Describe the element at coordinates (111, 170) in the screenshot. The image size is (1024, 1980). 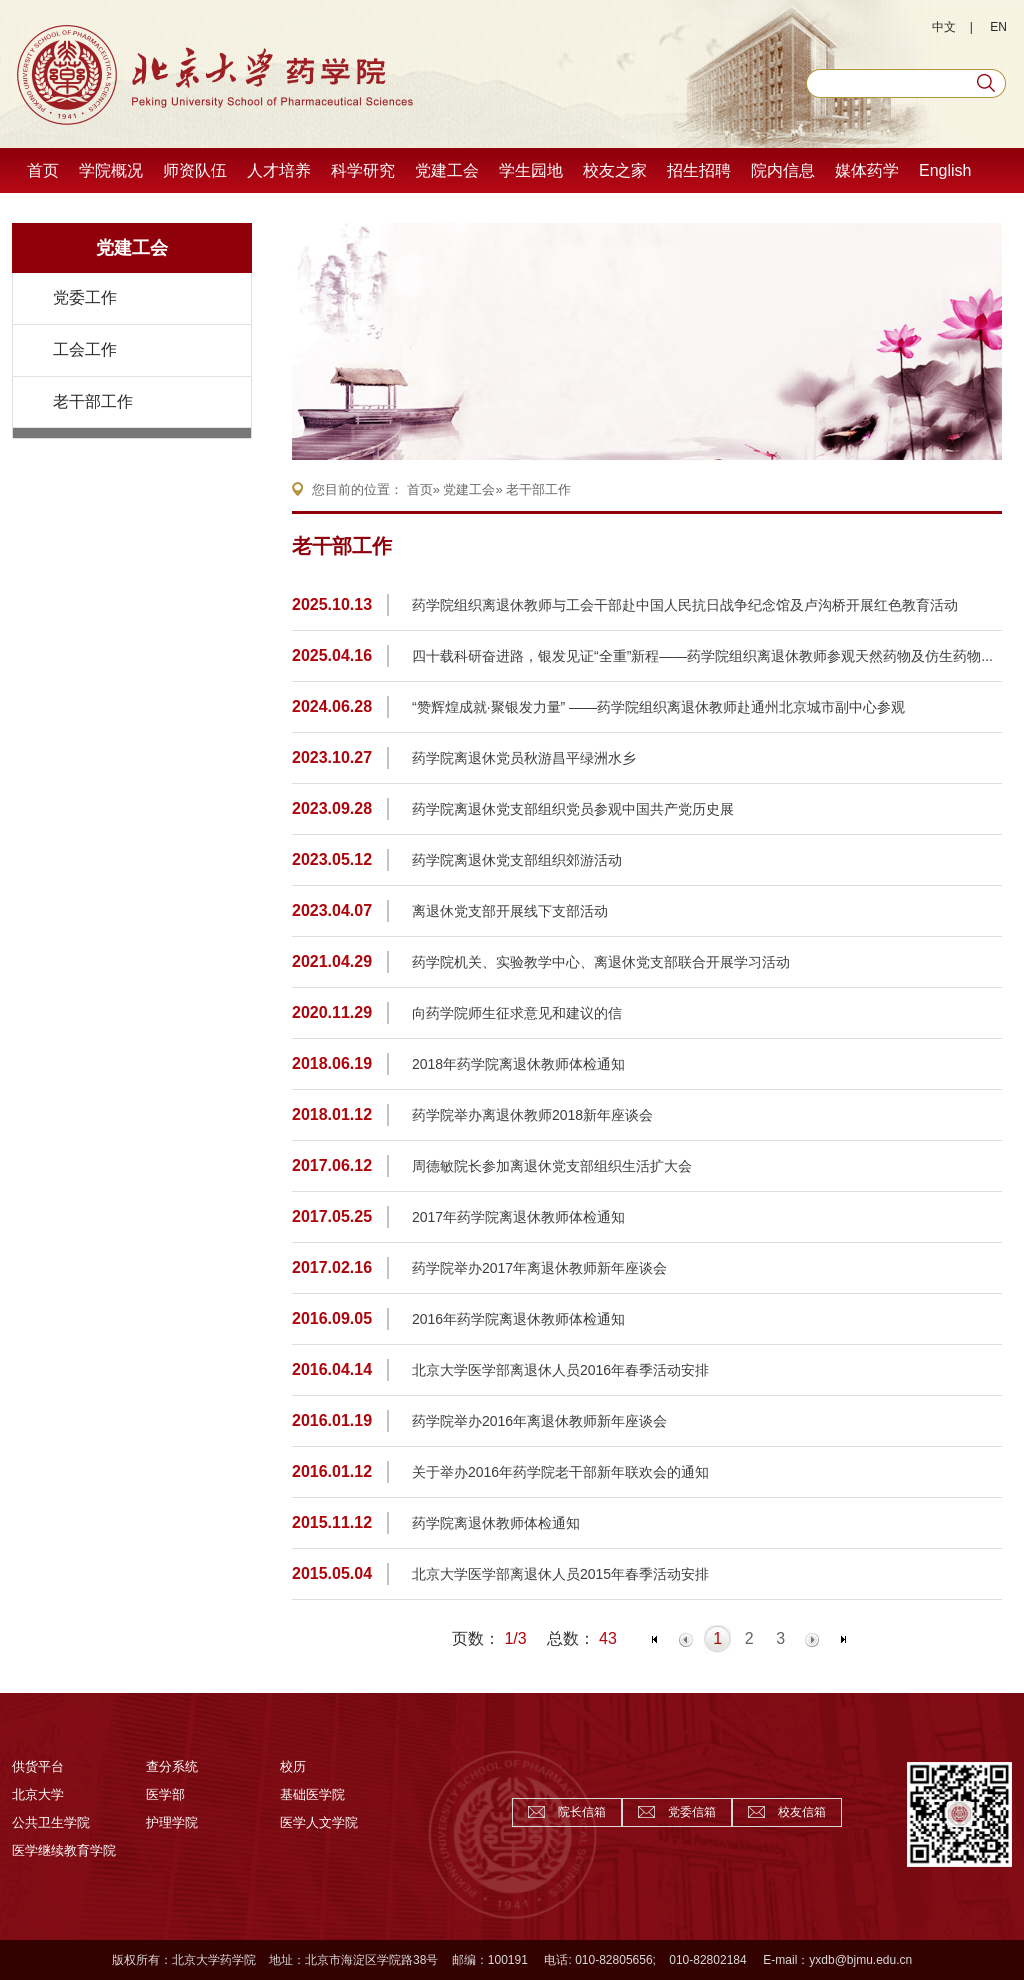
I see `学院概况` at that location.